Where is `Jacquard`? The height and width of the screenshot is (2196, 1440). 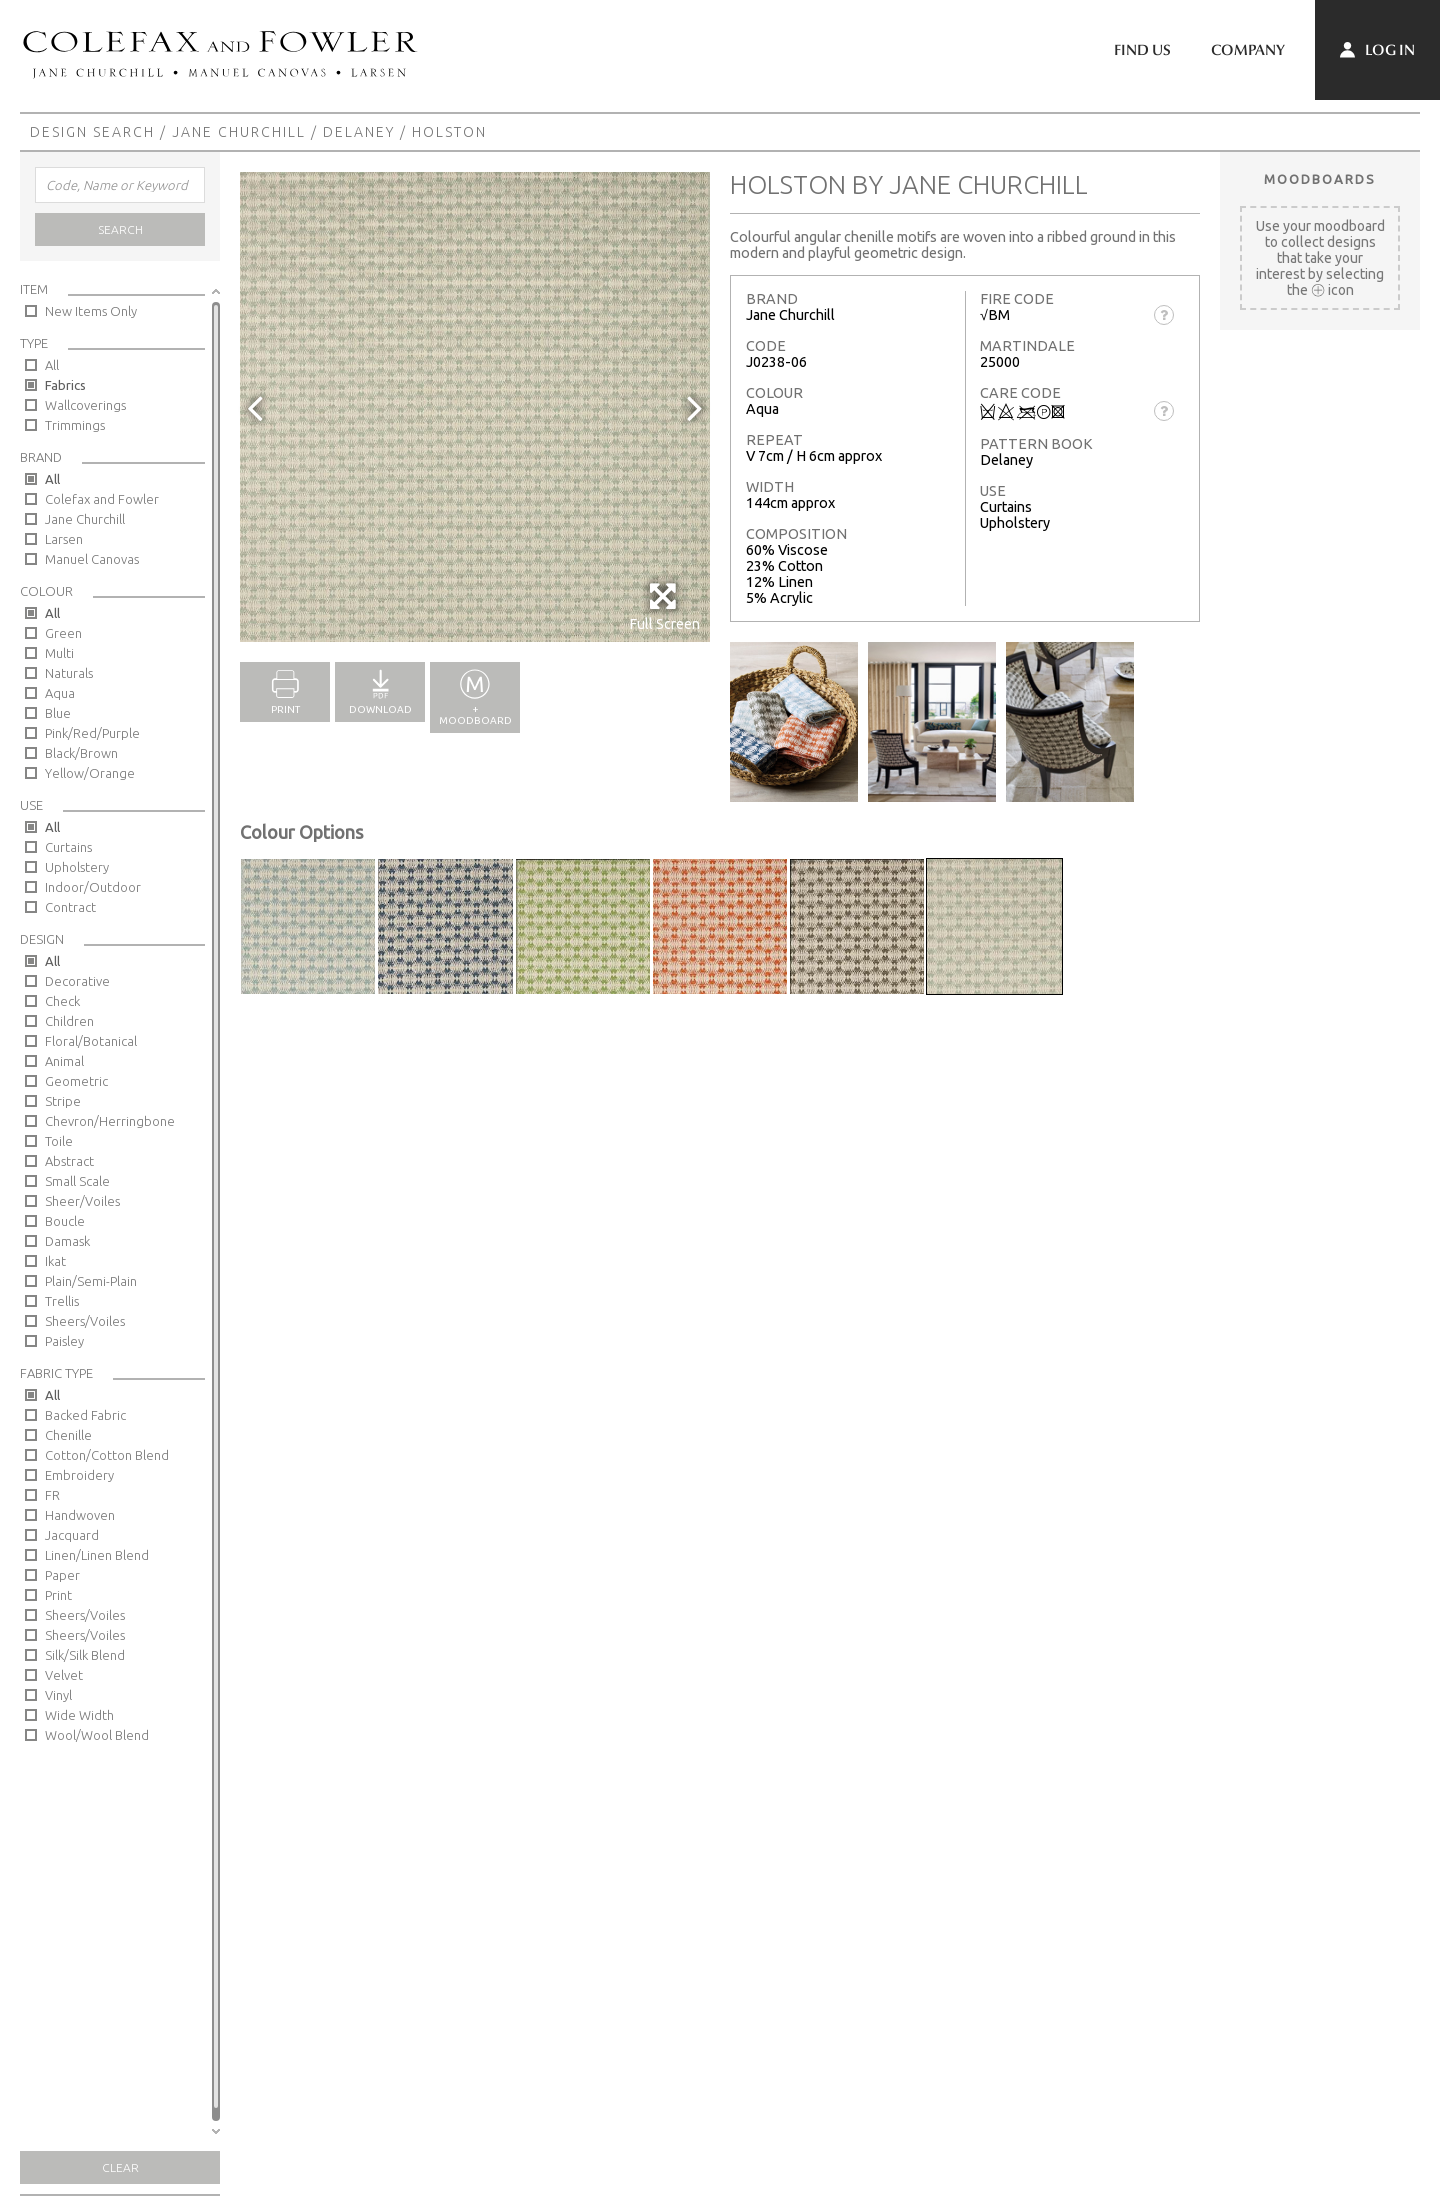 Jacquard is located at coordinates (72, 1535).